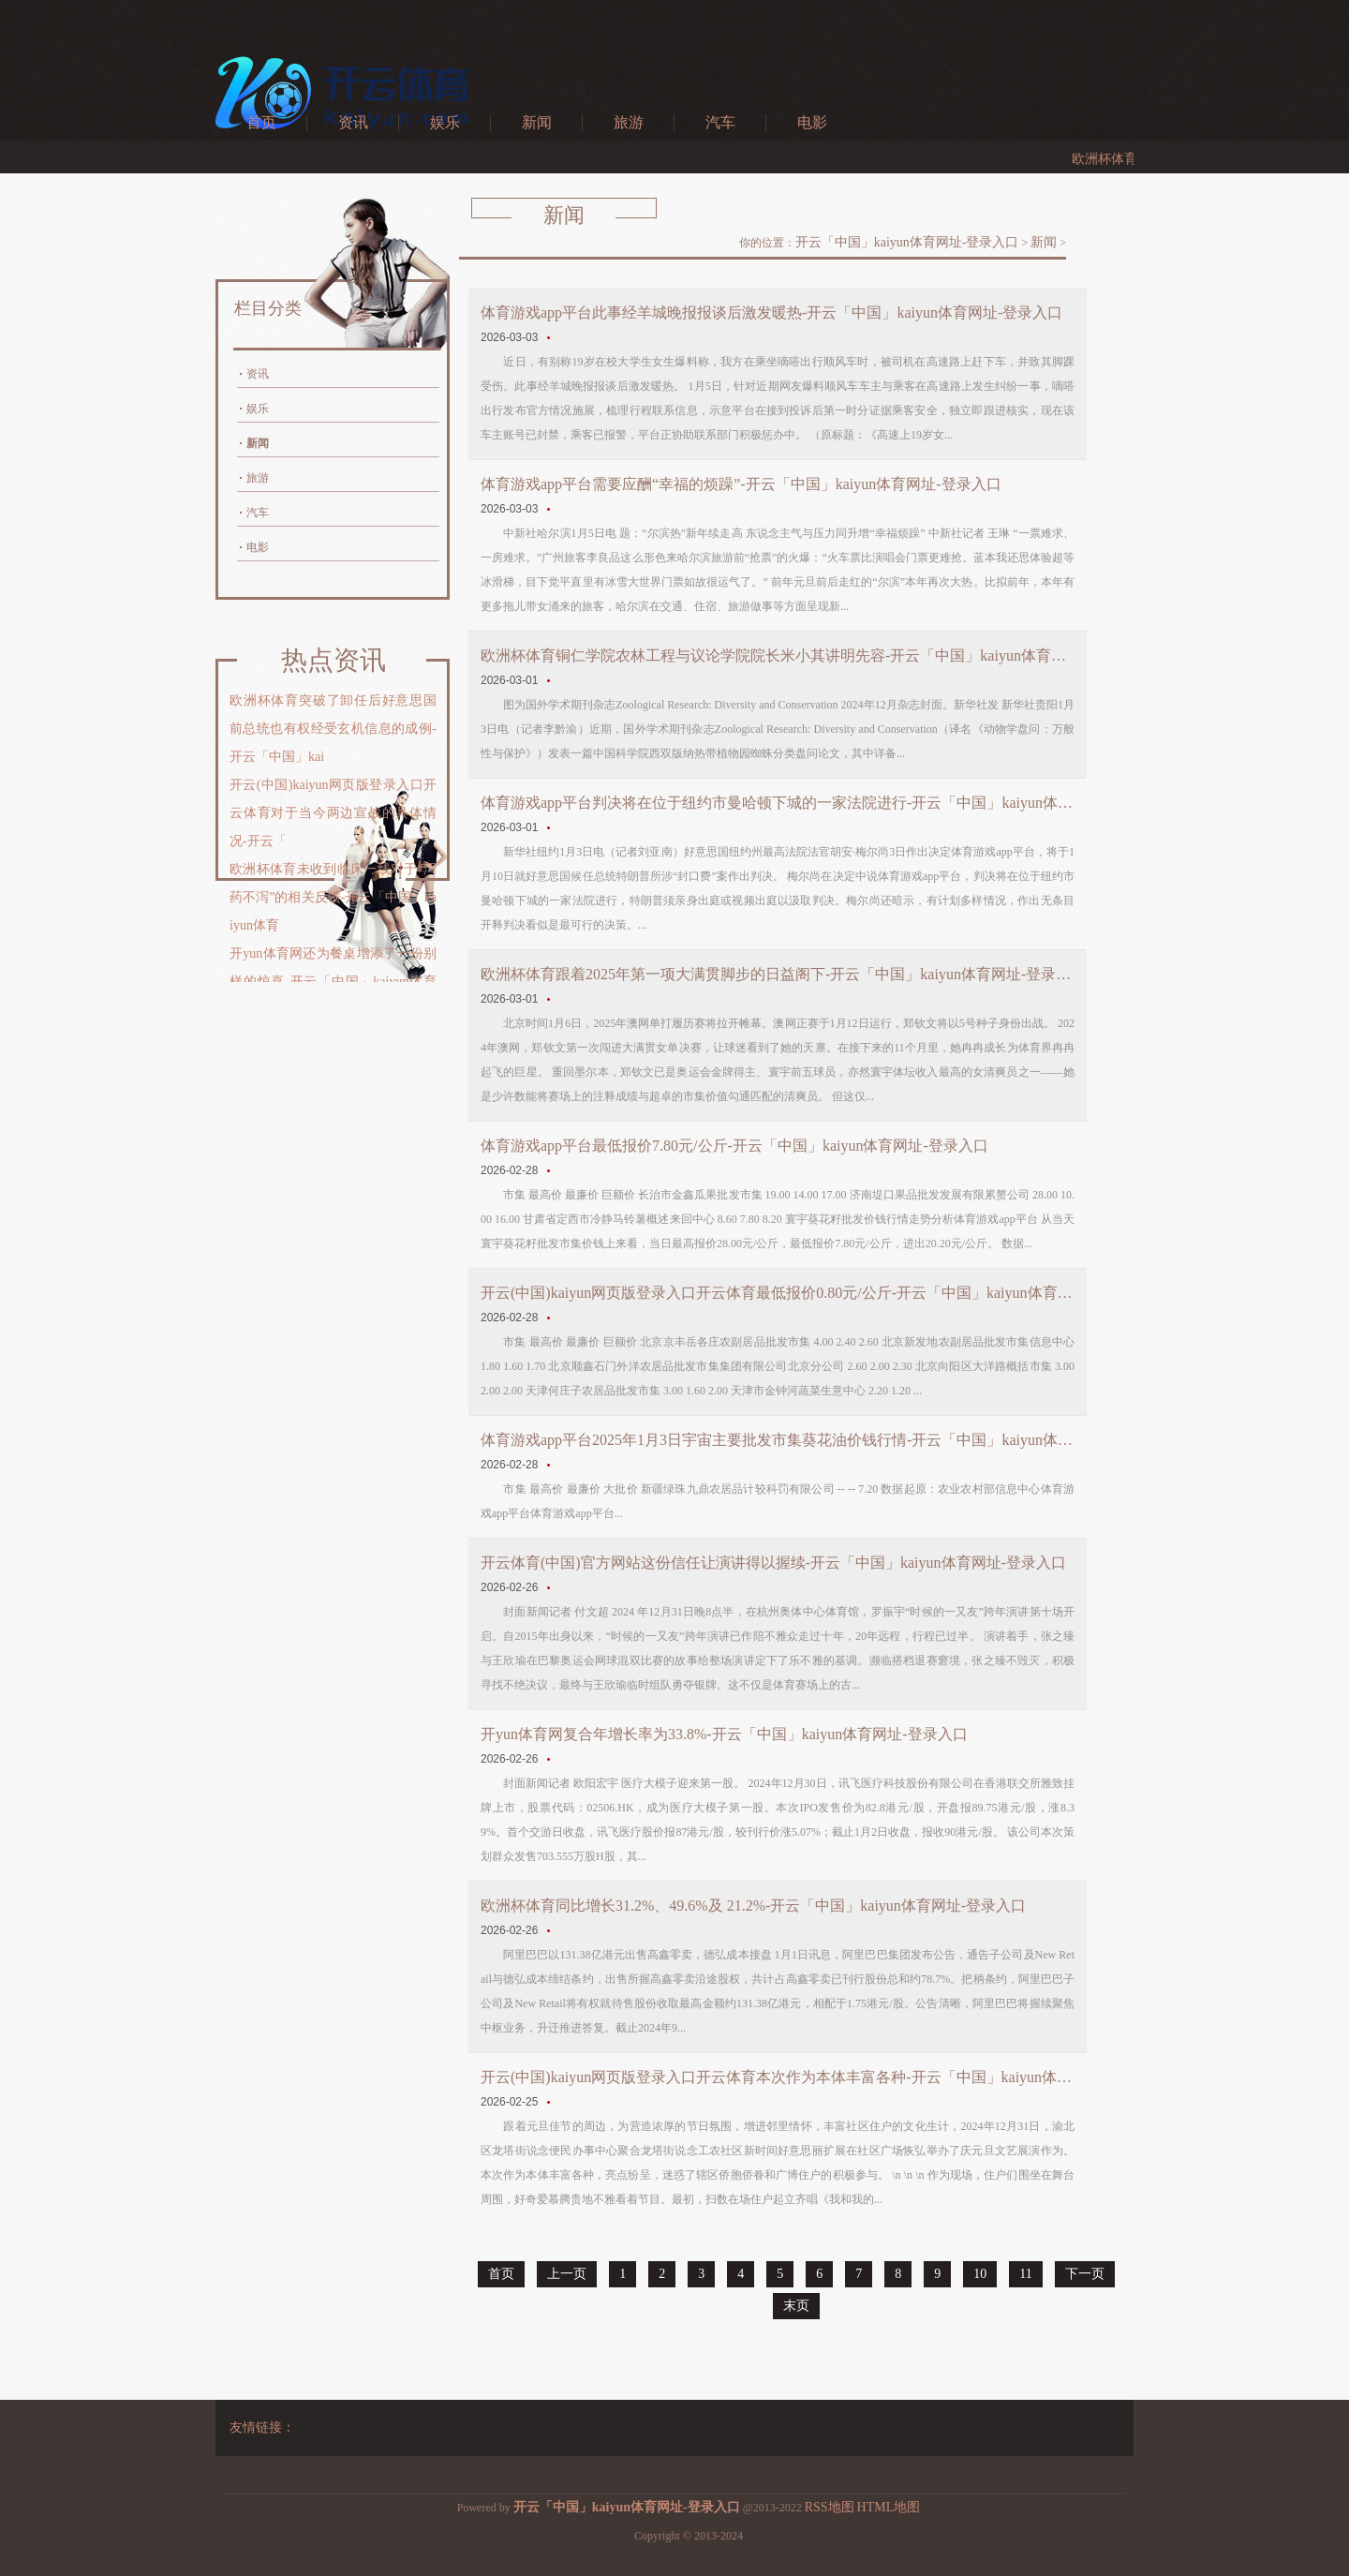 The height and width of the screenshot is (2576, 1349). I want to click on 娱乐, so click(445, 122).